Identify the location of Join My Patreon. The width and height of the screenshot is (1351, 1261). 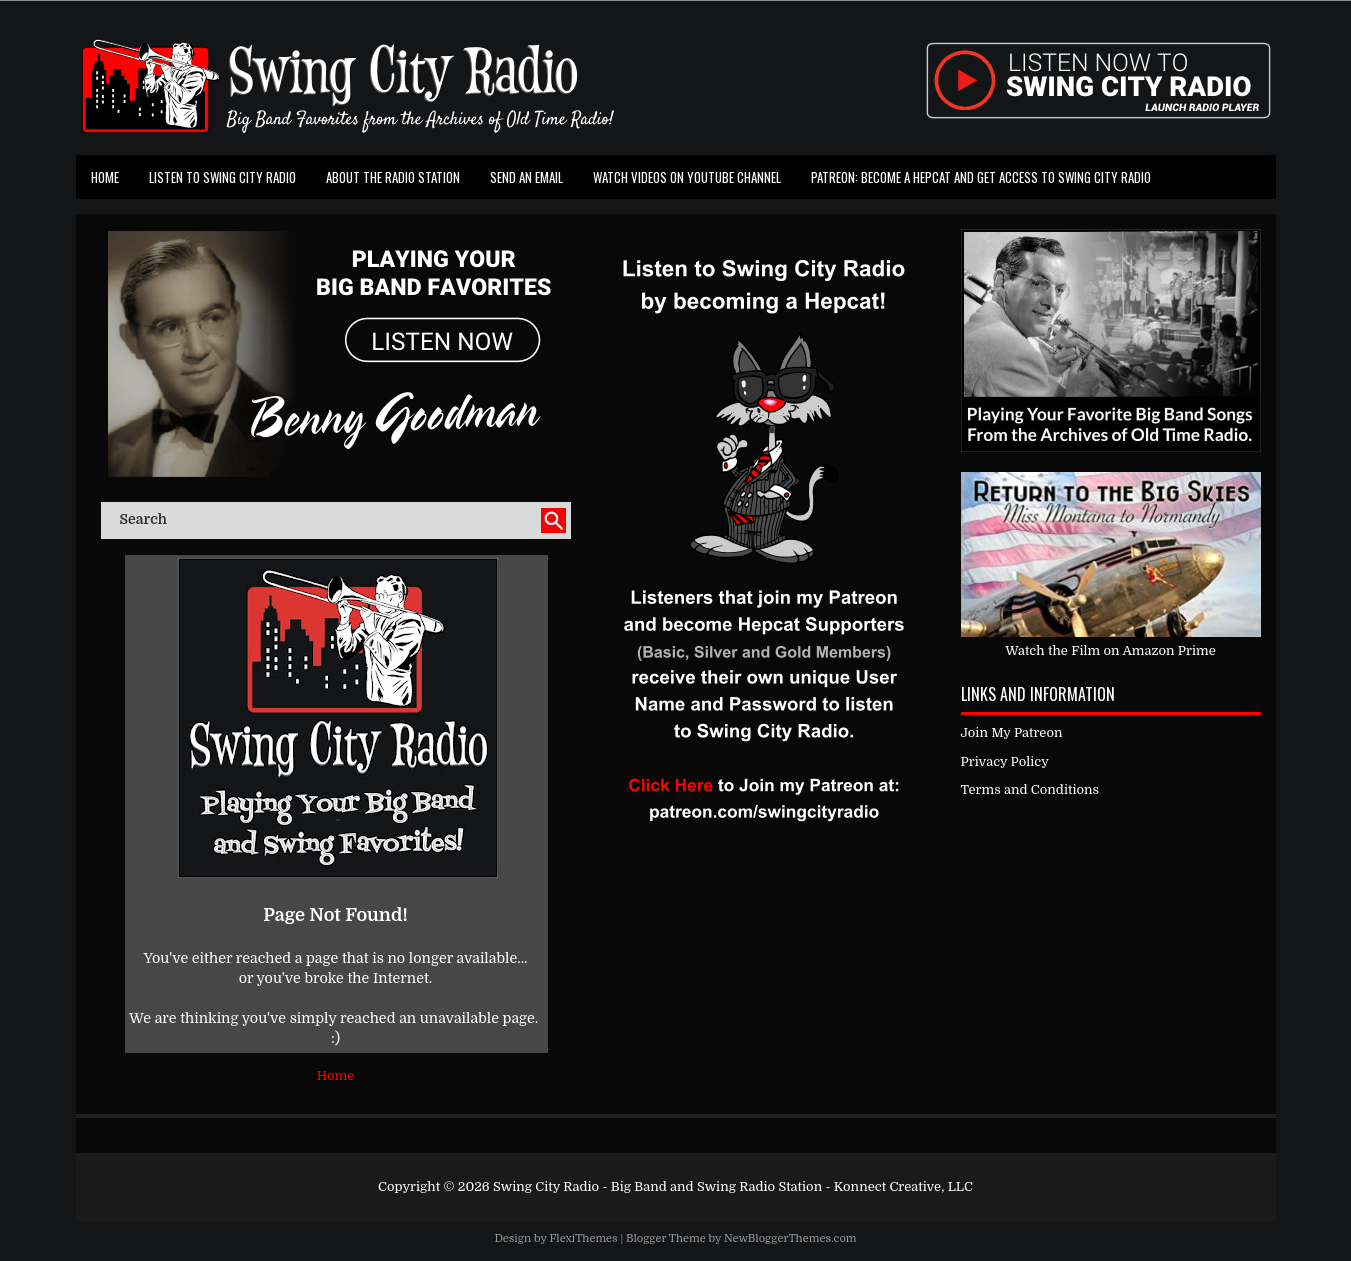
(1012, 732).